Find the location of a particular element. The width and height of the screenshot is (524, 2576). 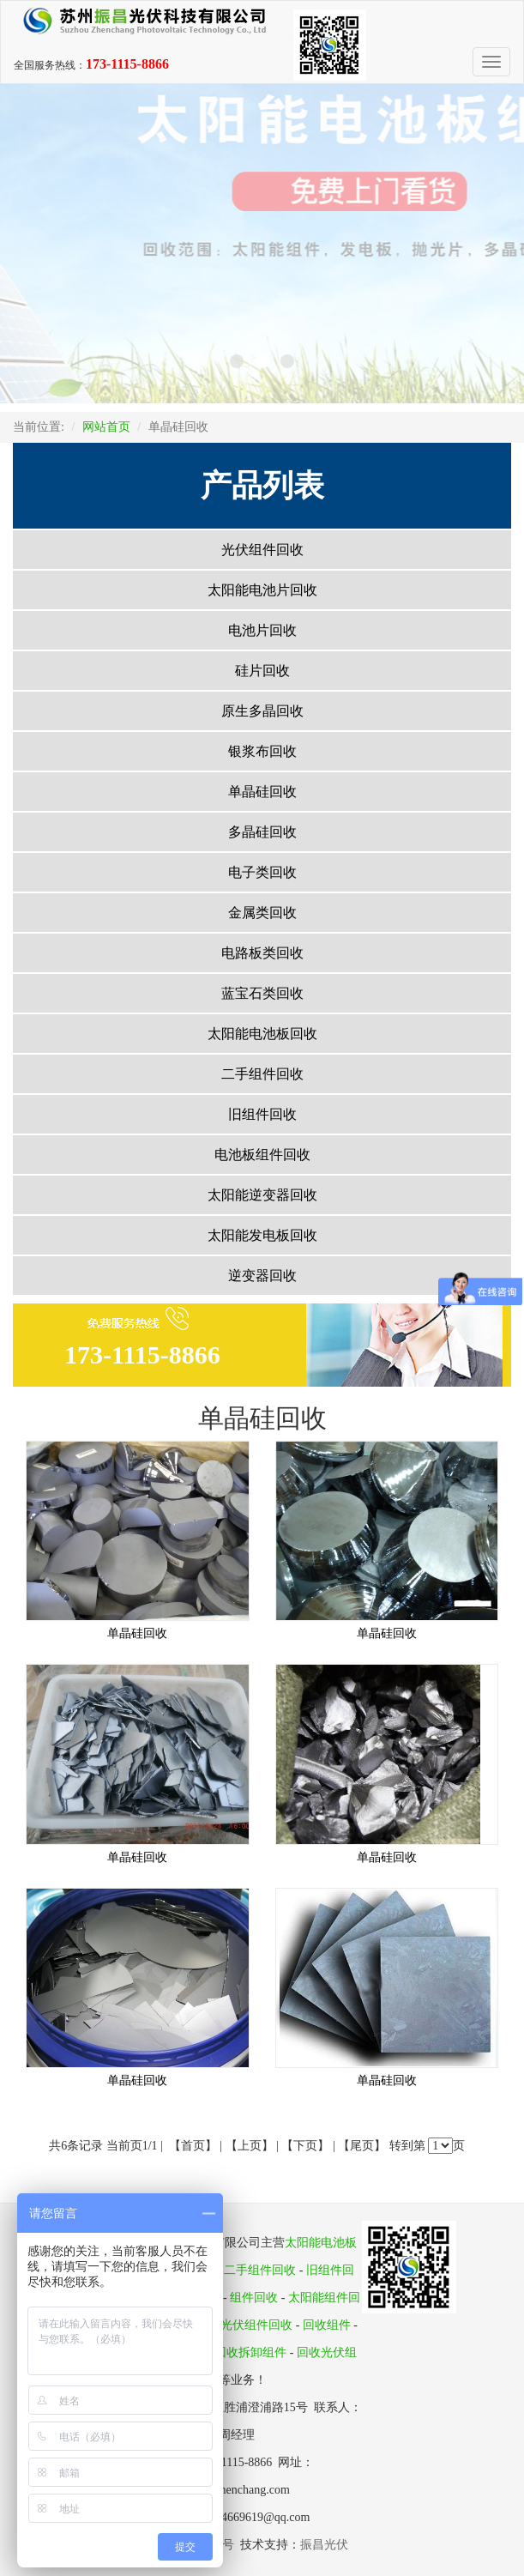

逆变器回收 is located at coordinates (262, 1275).